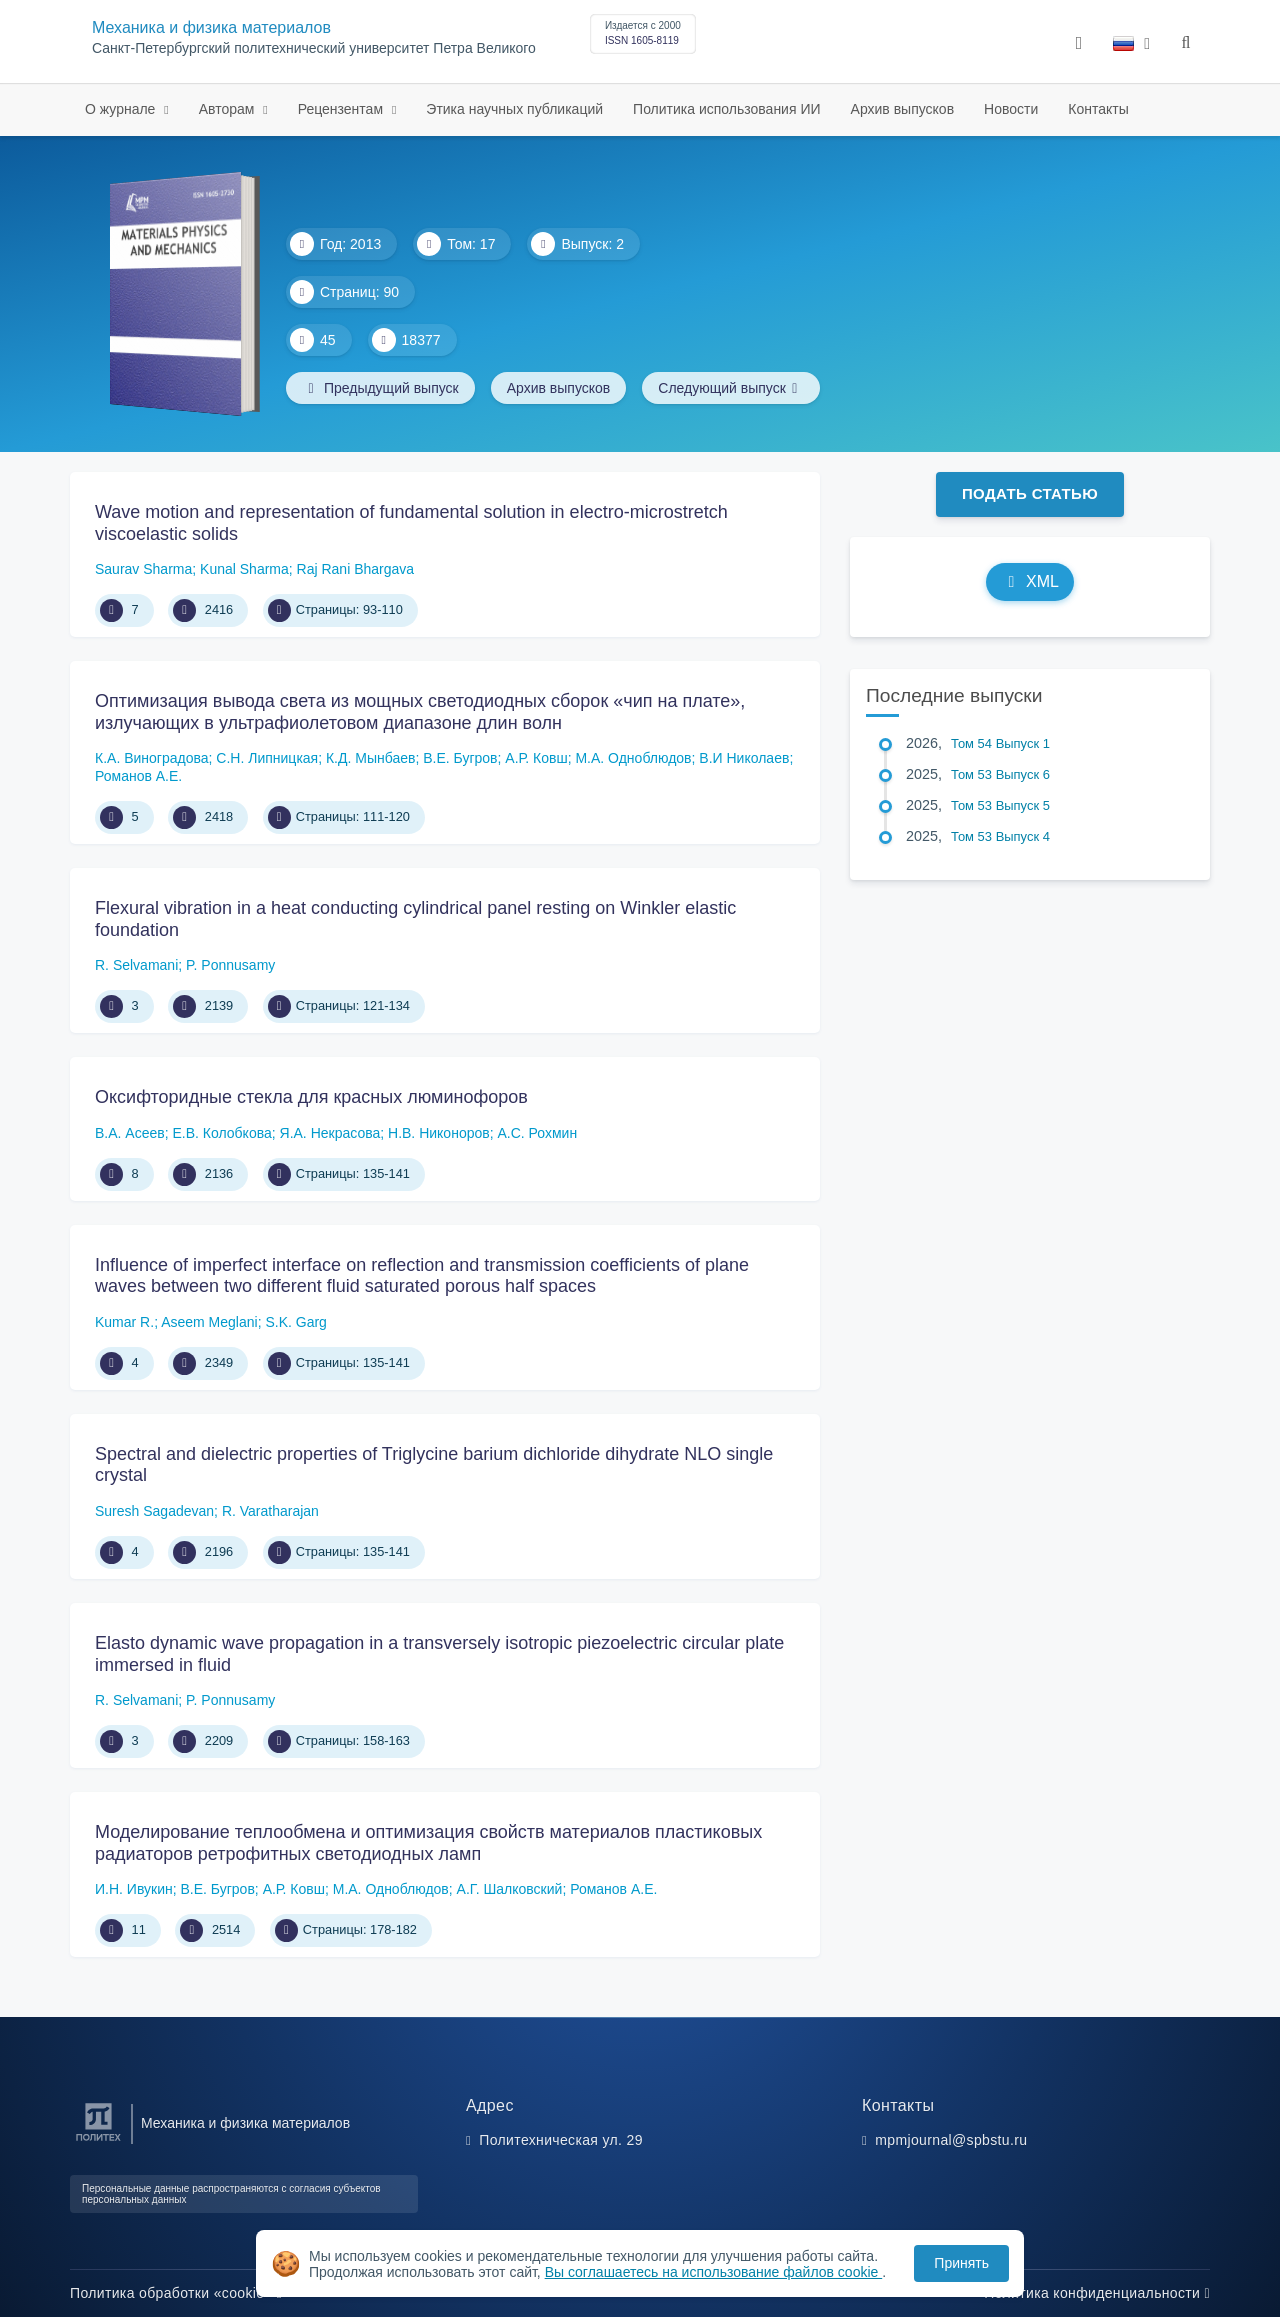 The height and width of the screenshot is (2317, 1280). What do you see at coordinates (439, 1133) in the screenshot?
I see `Н.В. Никоноров` at bounding box center [439, 1133].